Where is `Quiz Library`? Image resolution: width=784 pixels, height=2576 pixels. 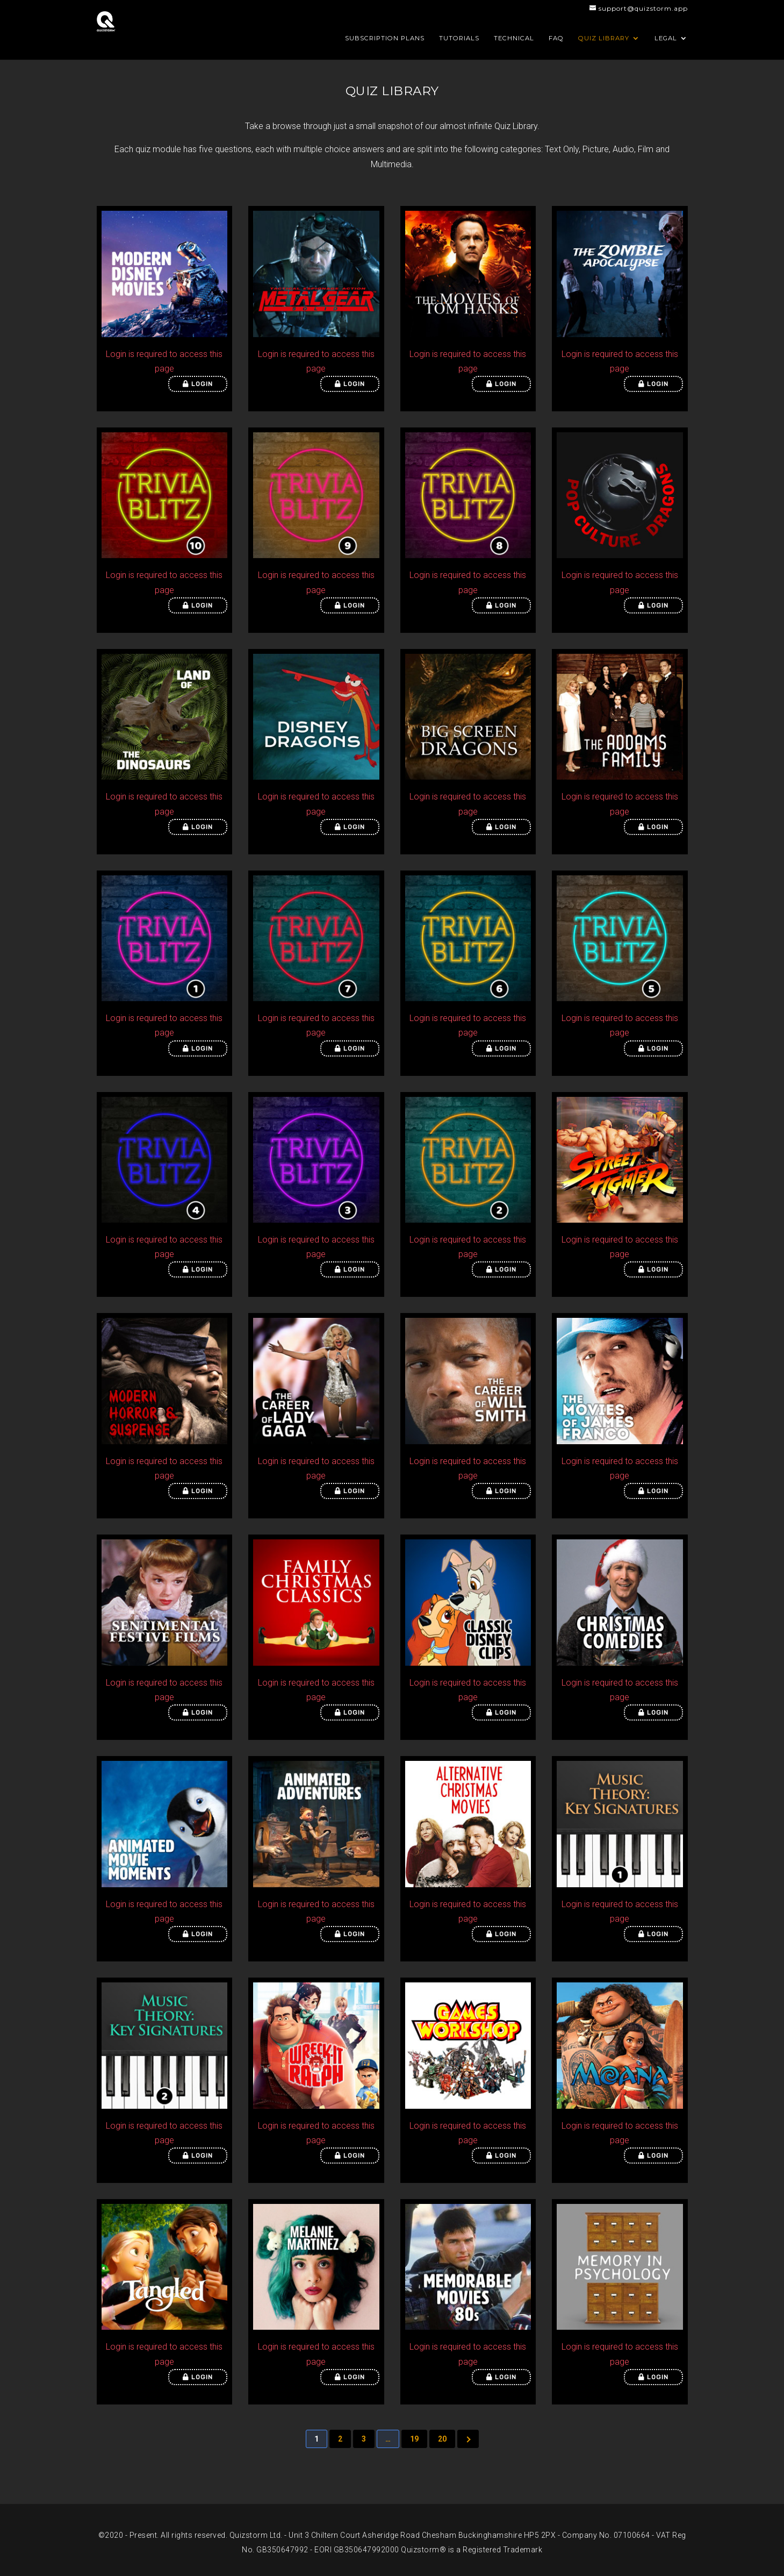 Quiz Library is located at coordinates (603, 38).